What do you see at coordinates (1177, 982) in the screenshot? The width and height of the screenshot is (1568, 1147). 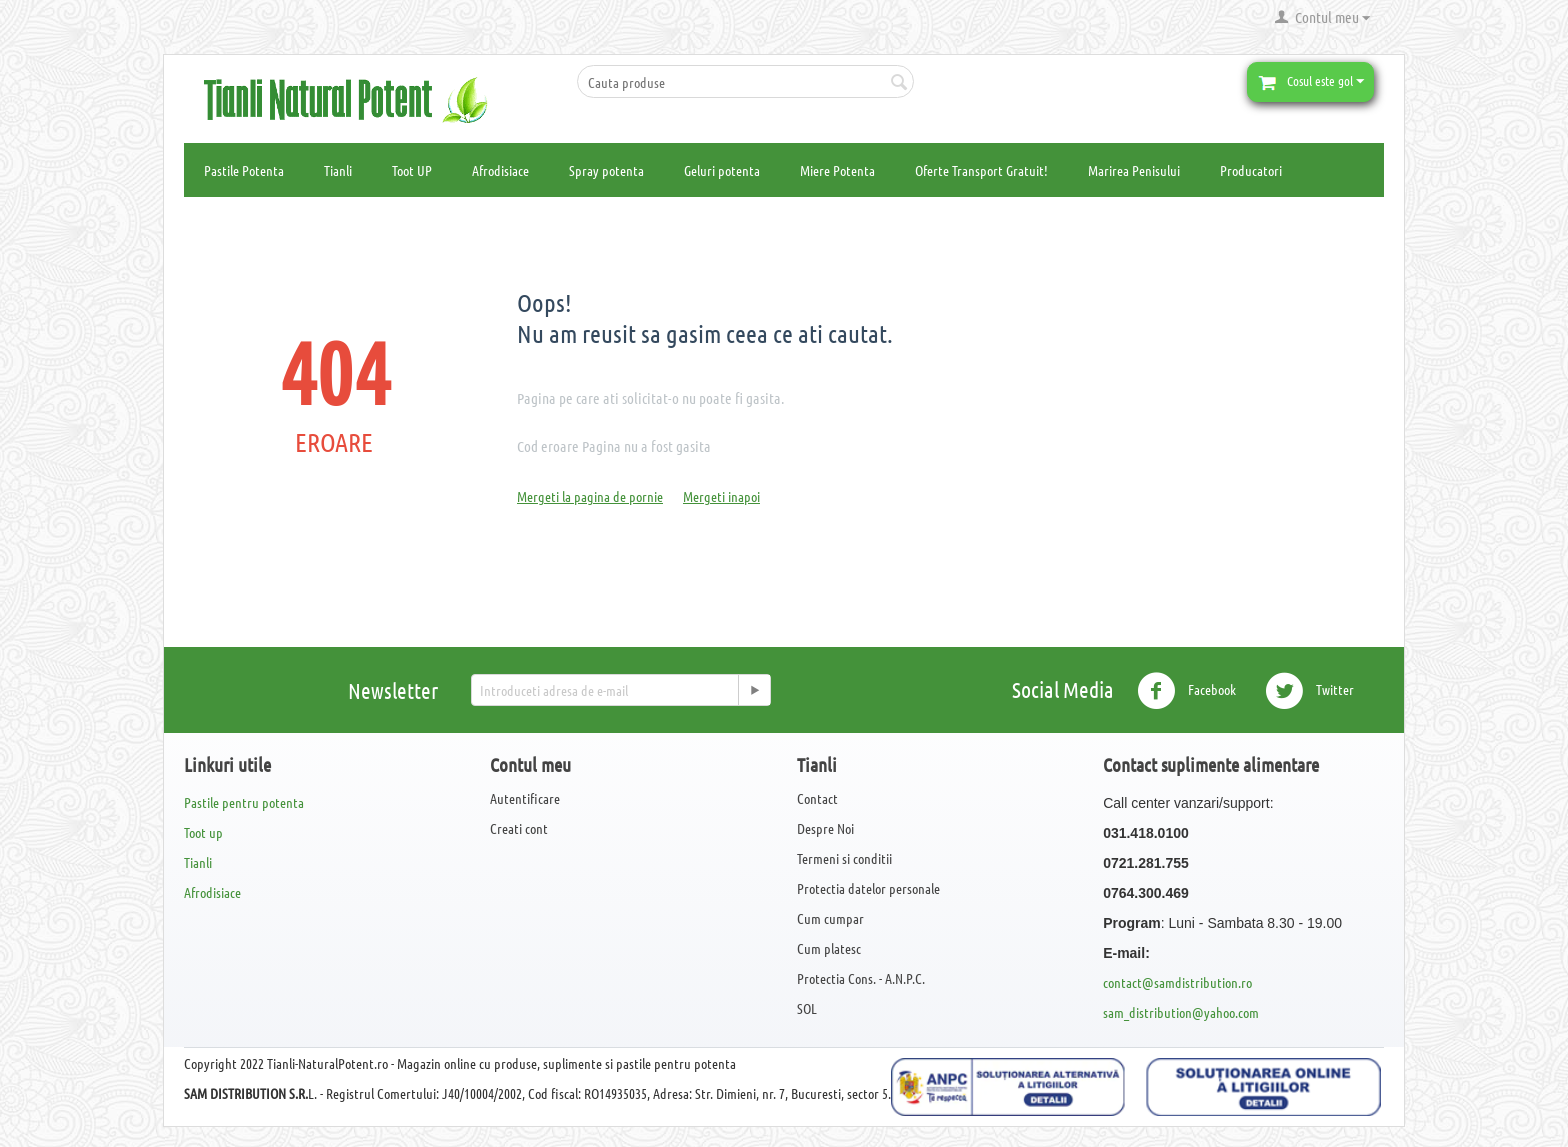 I see `contact@samdistribution.ro` at bounding box center [1177, 982].